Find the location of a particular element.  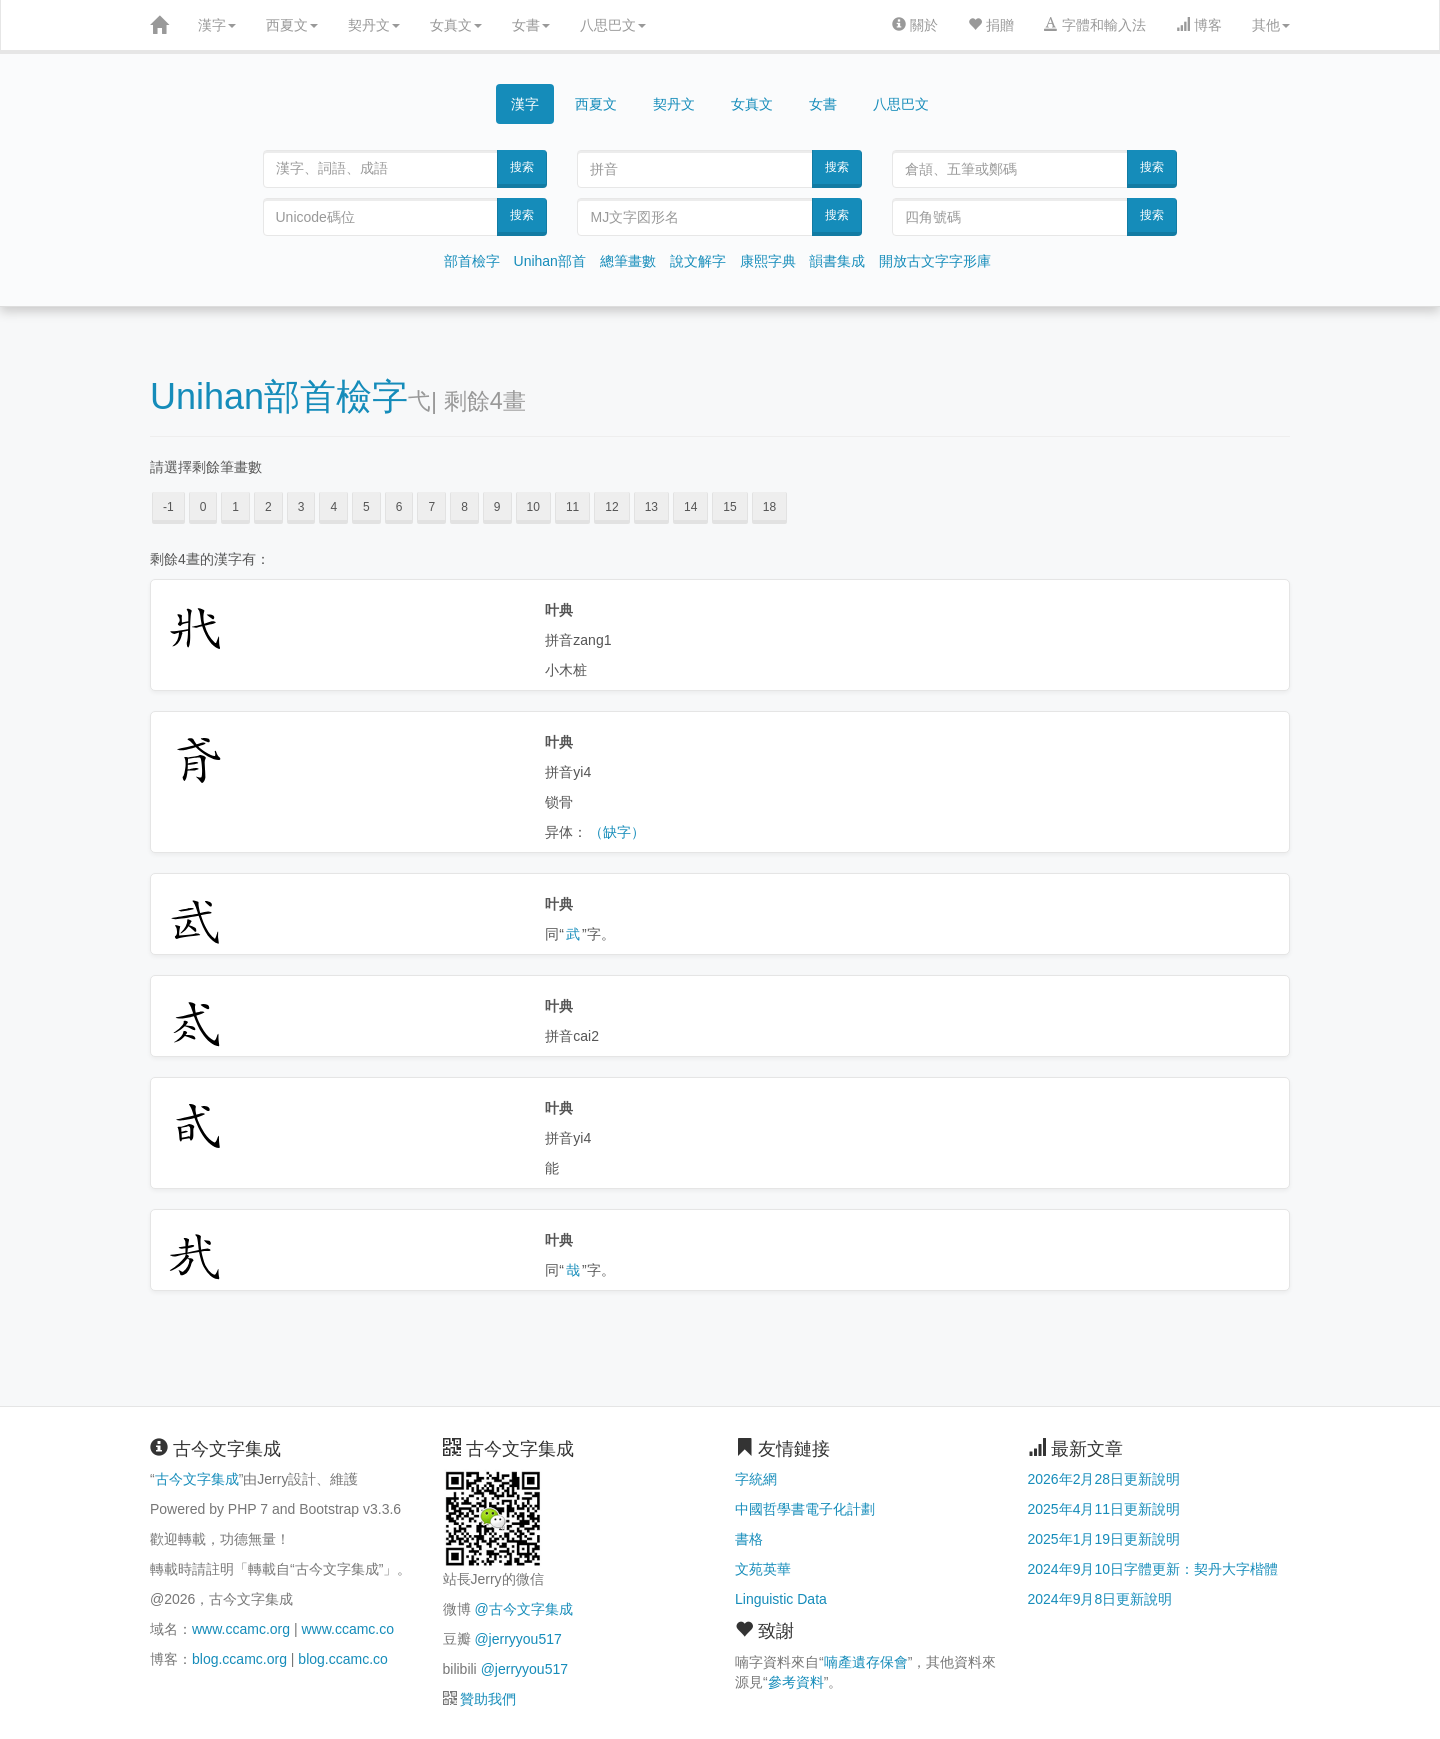

@古今文字集成 is located at coordinates (523, 1609).